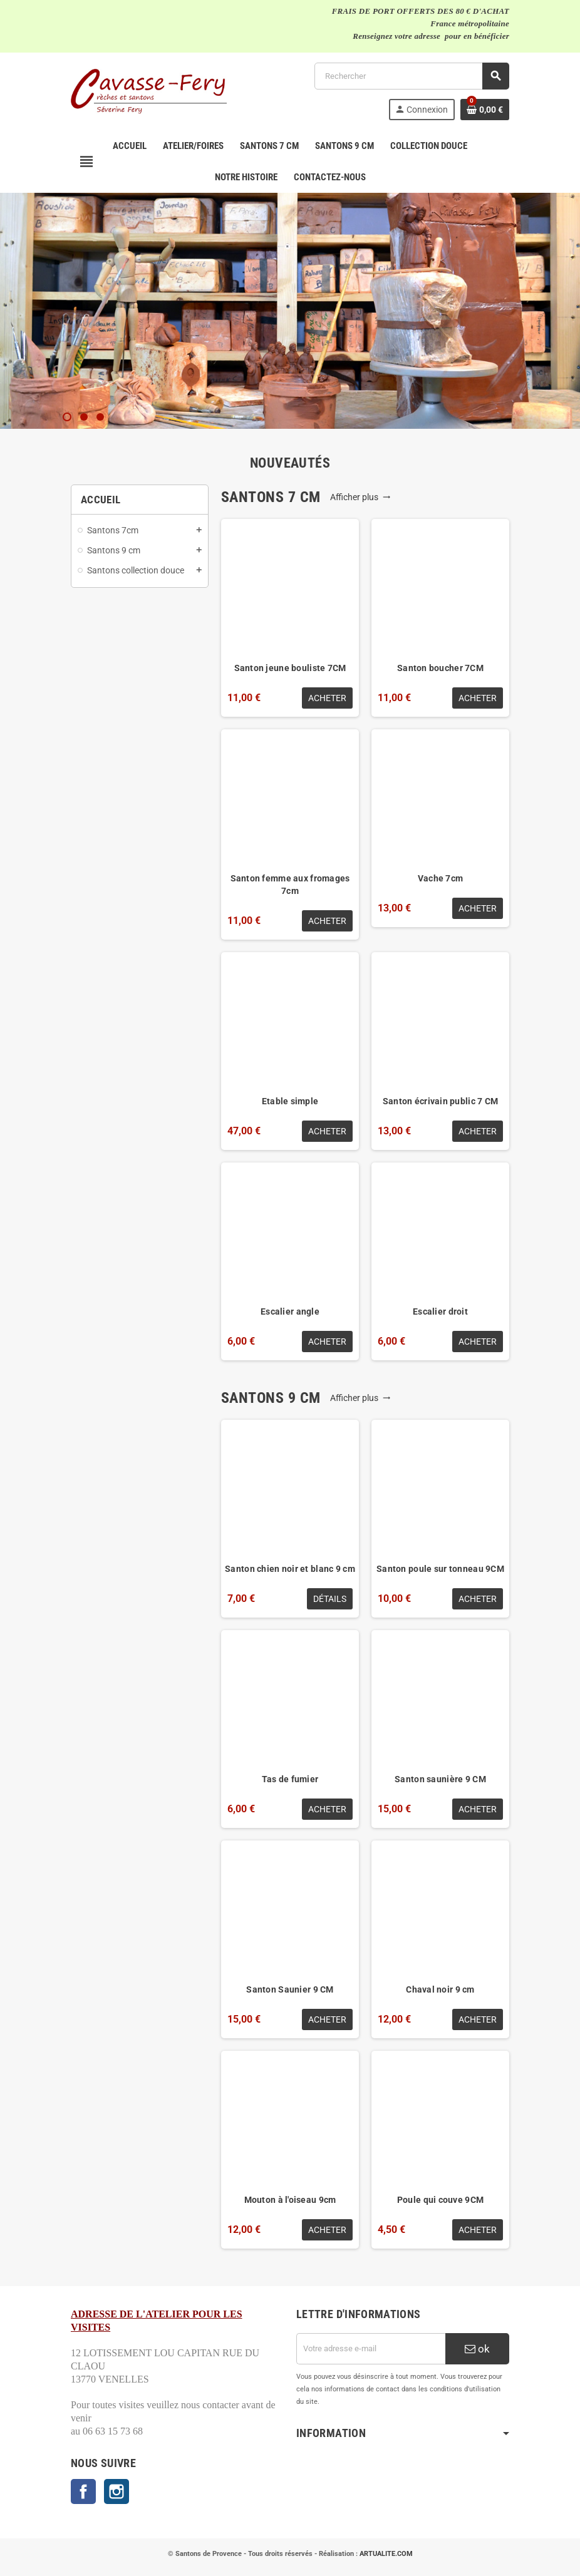 This screenshot has height=2576, width=580. What do you see at coordinates (440, 2200) in the screenshot?
I see `Poule qui couve 9CM` at bounding box center [440, 2200].